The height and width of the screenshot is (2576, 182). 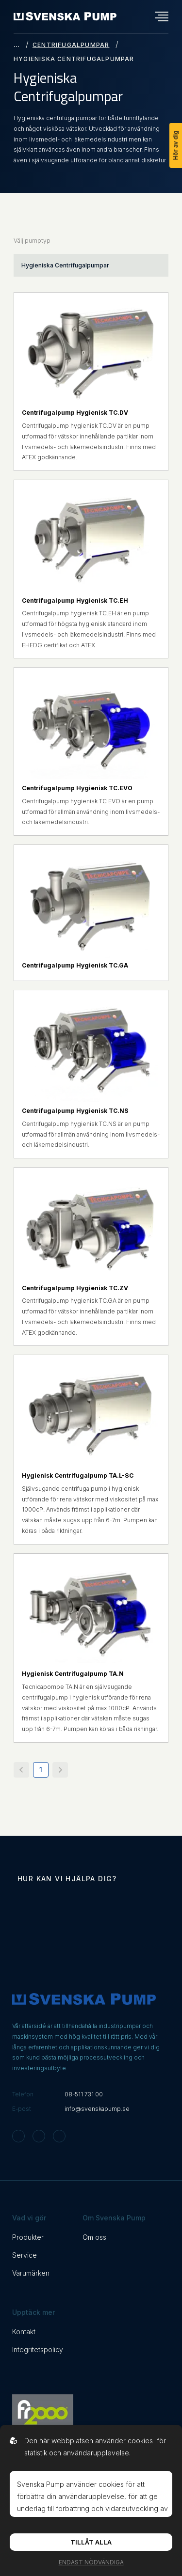 What do you see at coordinates (91, 2562) in the screenshot?
I see `Endast nödvändiga` at bounding box center [91, 2562].